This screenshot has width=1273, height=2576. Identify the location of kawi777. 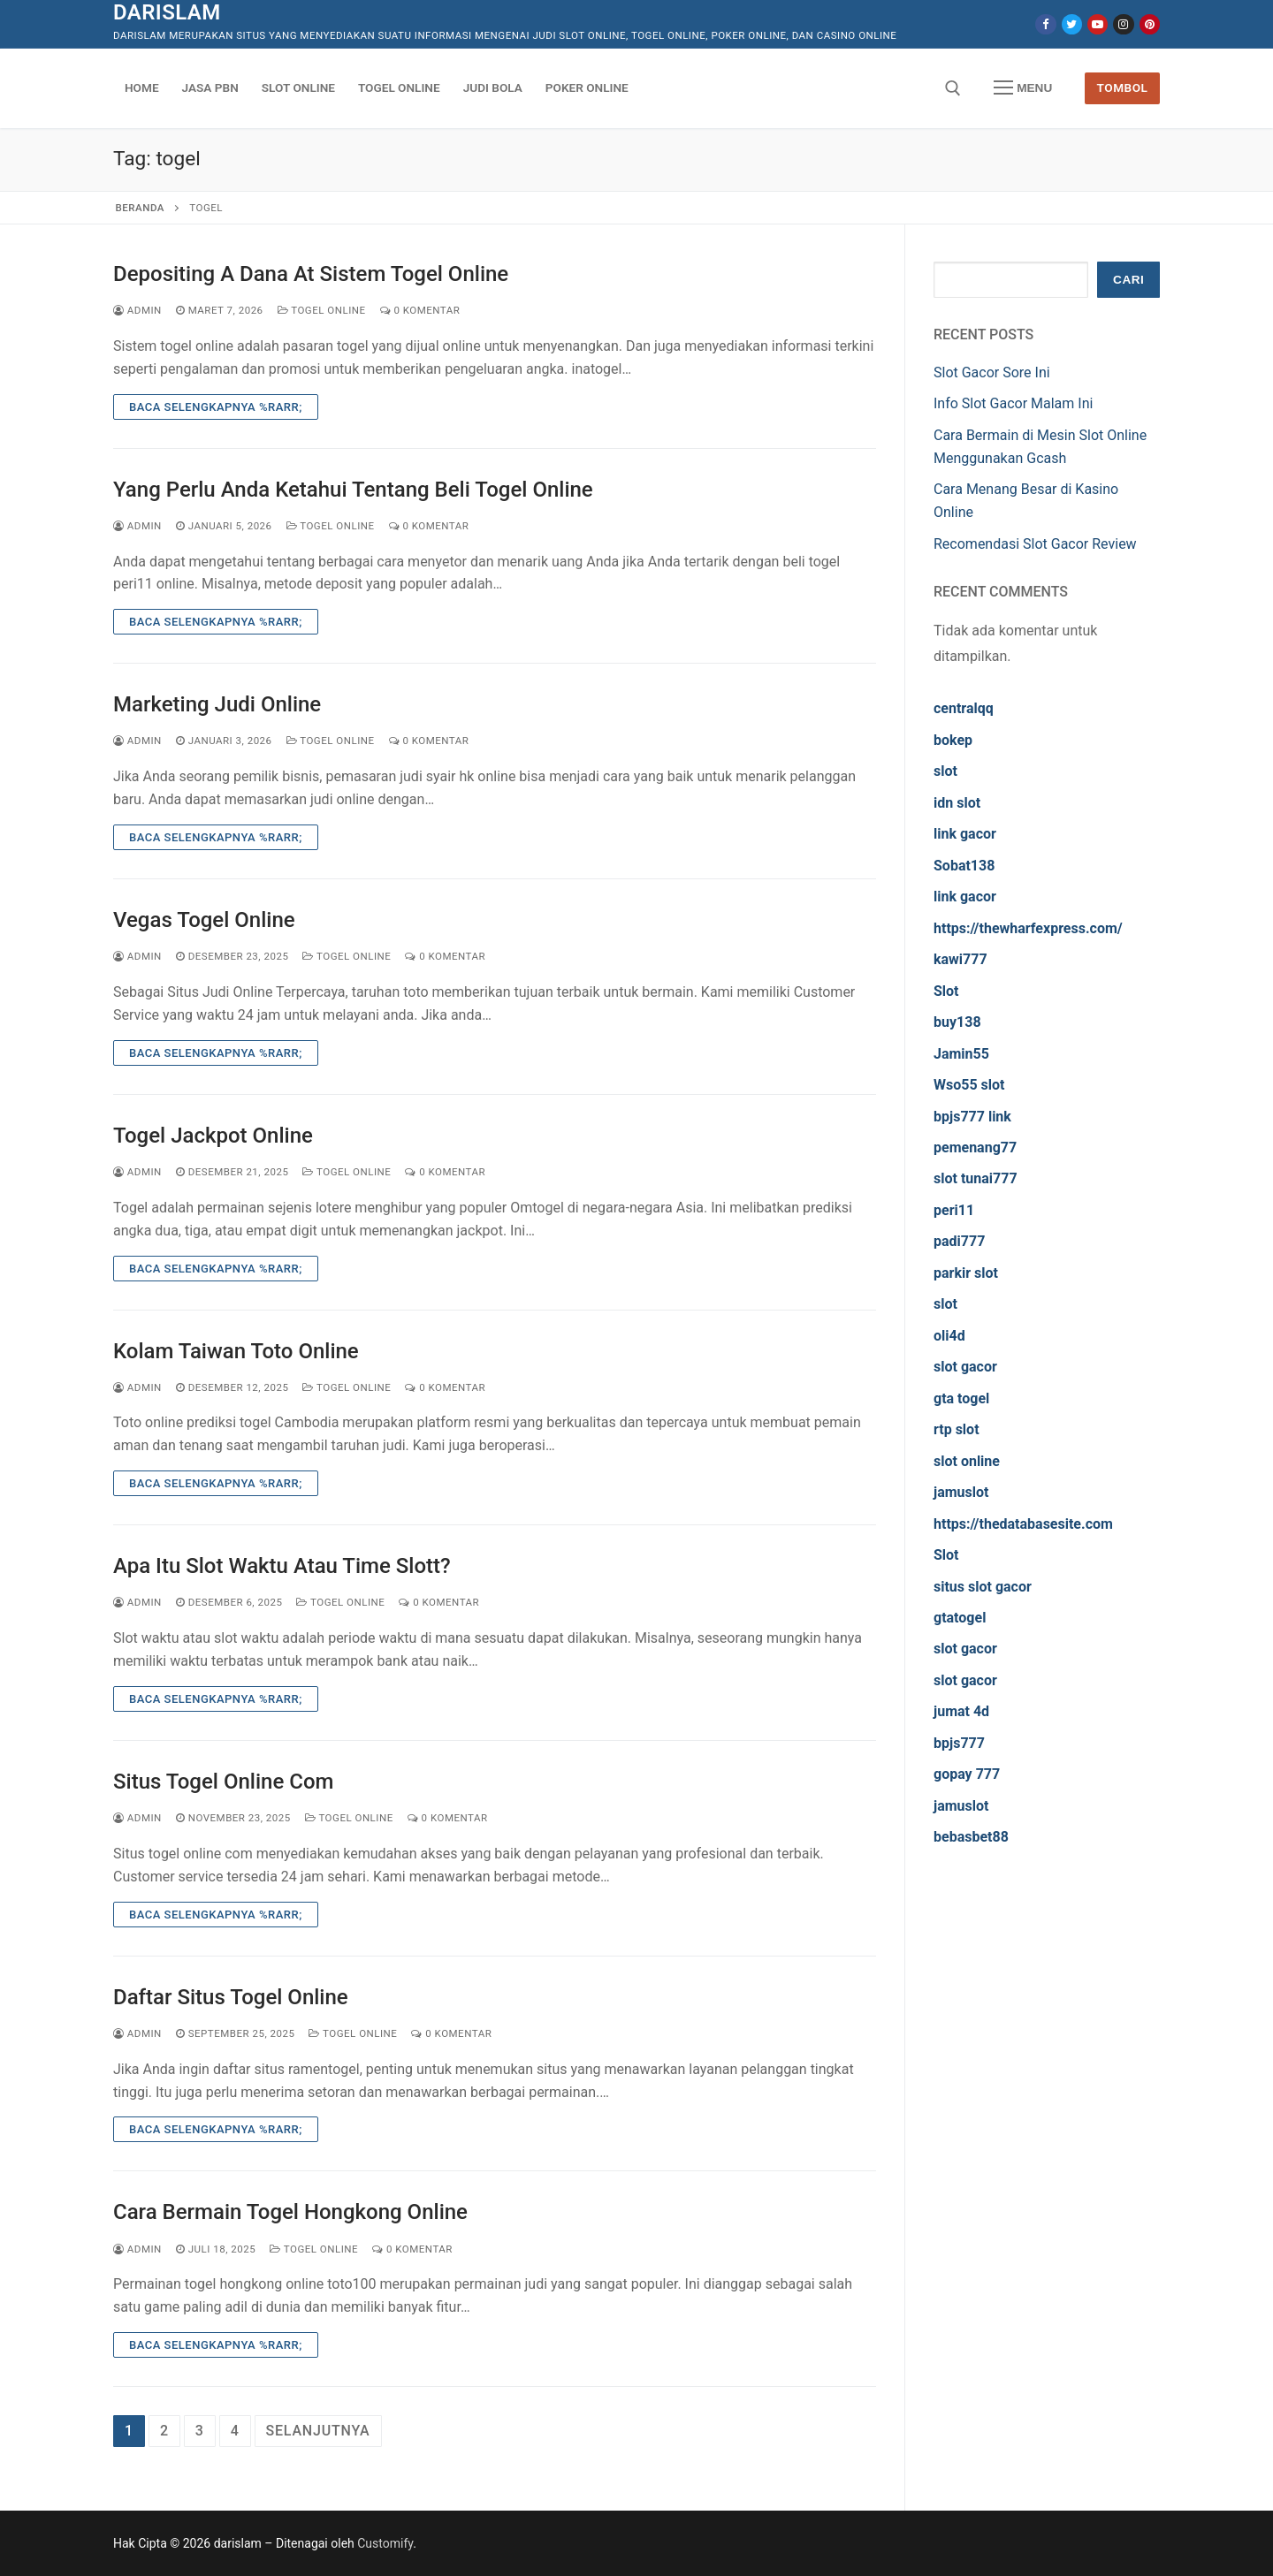
(960, 959).